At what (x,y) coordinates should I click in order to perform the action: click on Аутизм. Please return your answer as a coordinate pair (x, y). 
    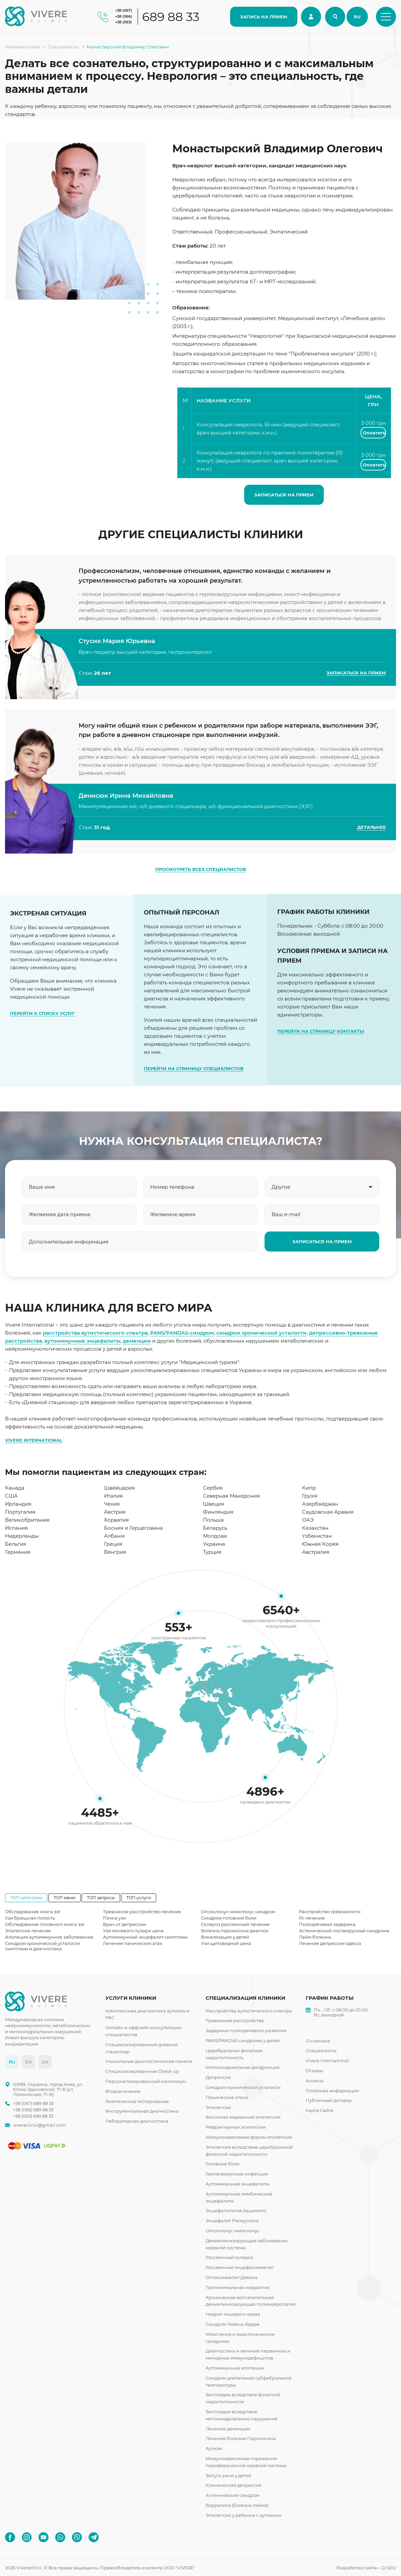
    Looking at the image, I should click on (214, 2448).